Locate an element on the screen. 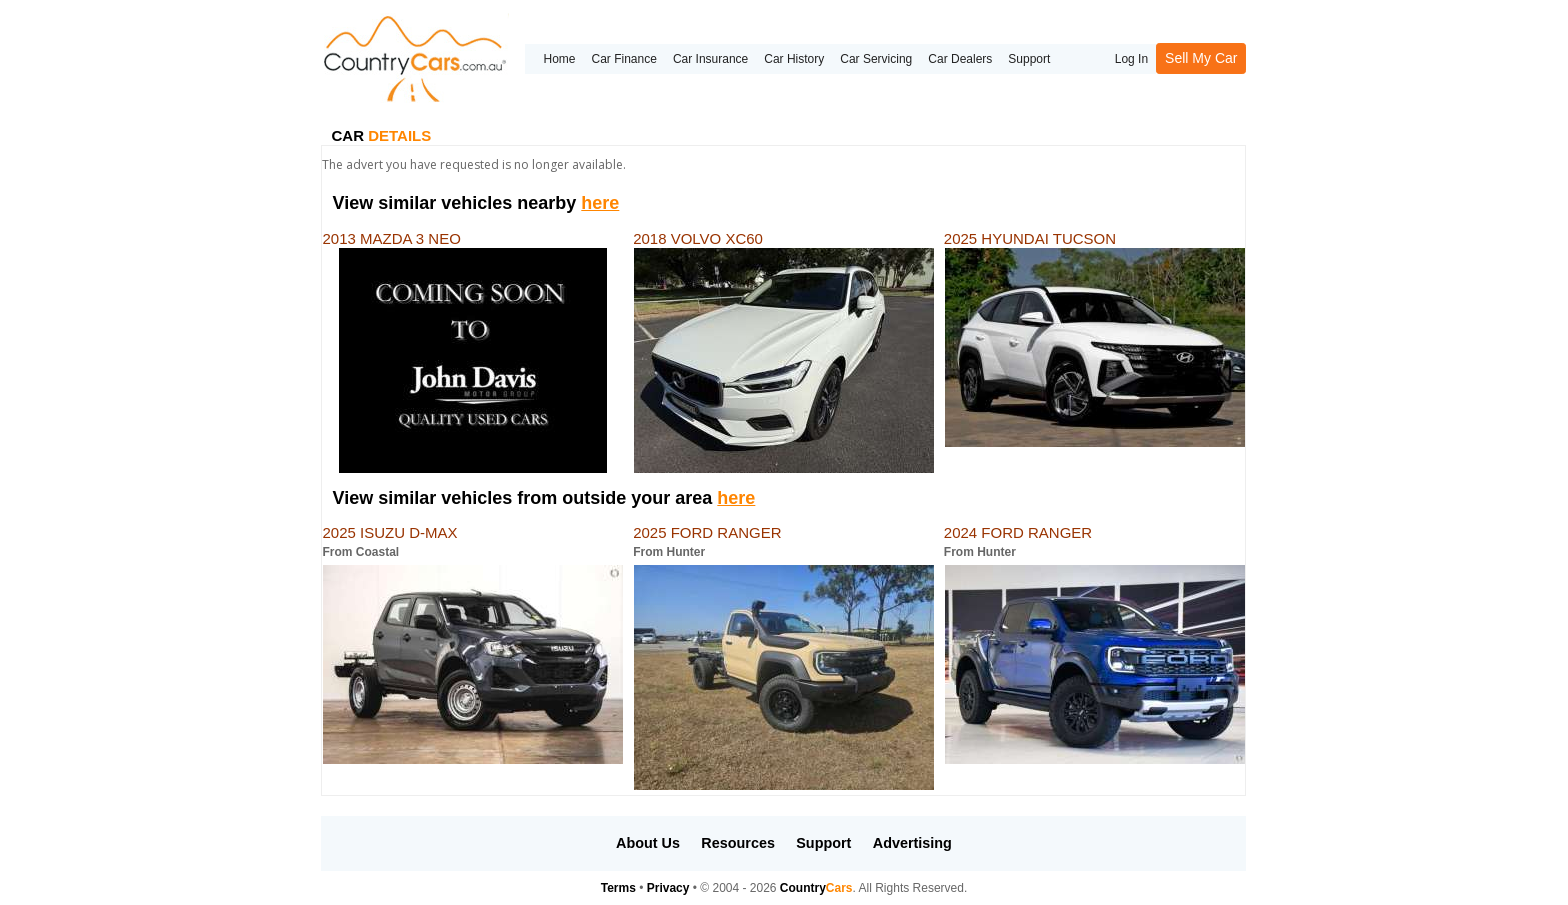 This screenshot has height=905, width=1568. Terms is located at coordinates (618, 888).